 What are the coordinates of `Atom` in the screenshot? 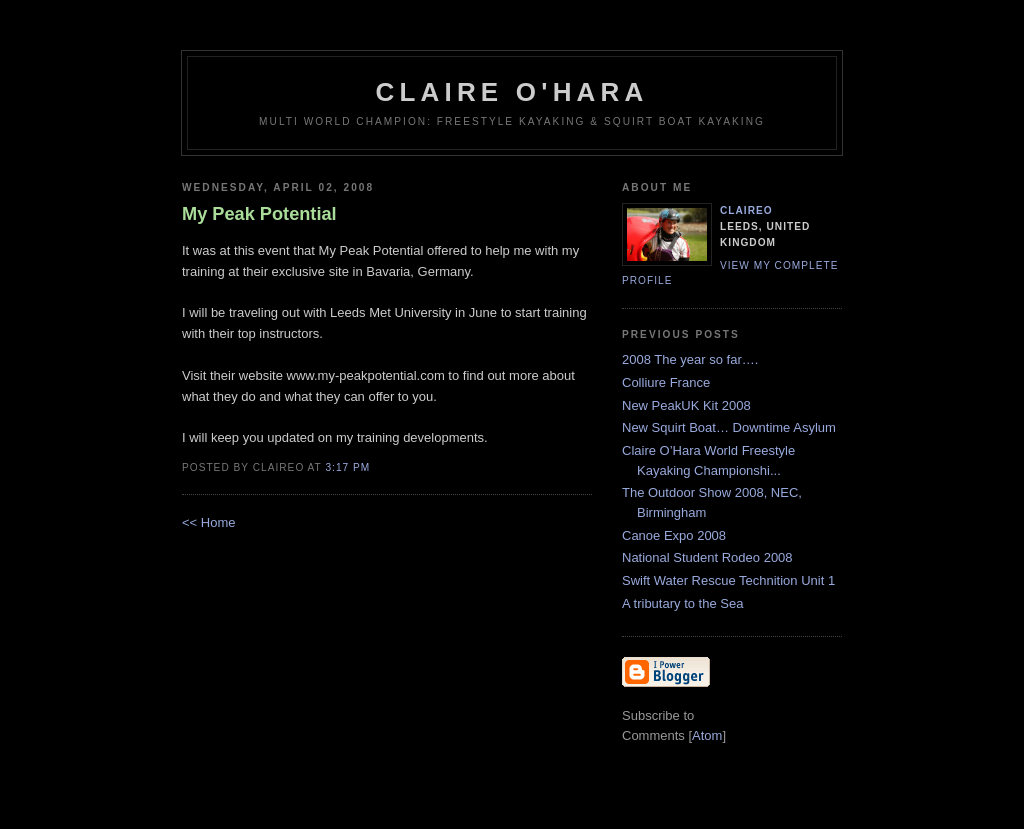 It's located at (707, 735).